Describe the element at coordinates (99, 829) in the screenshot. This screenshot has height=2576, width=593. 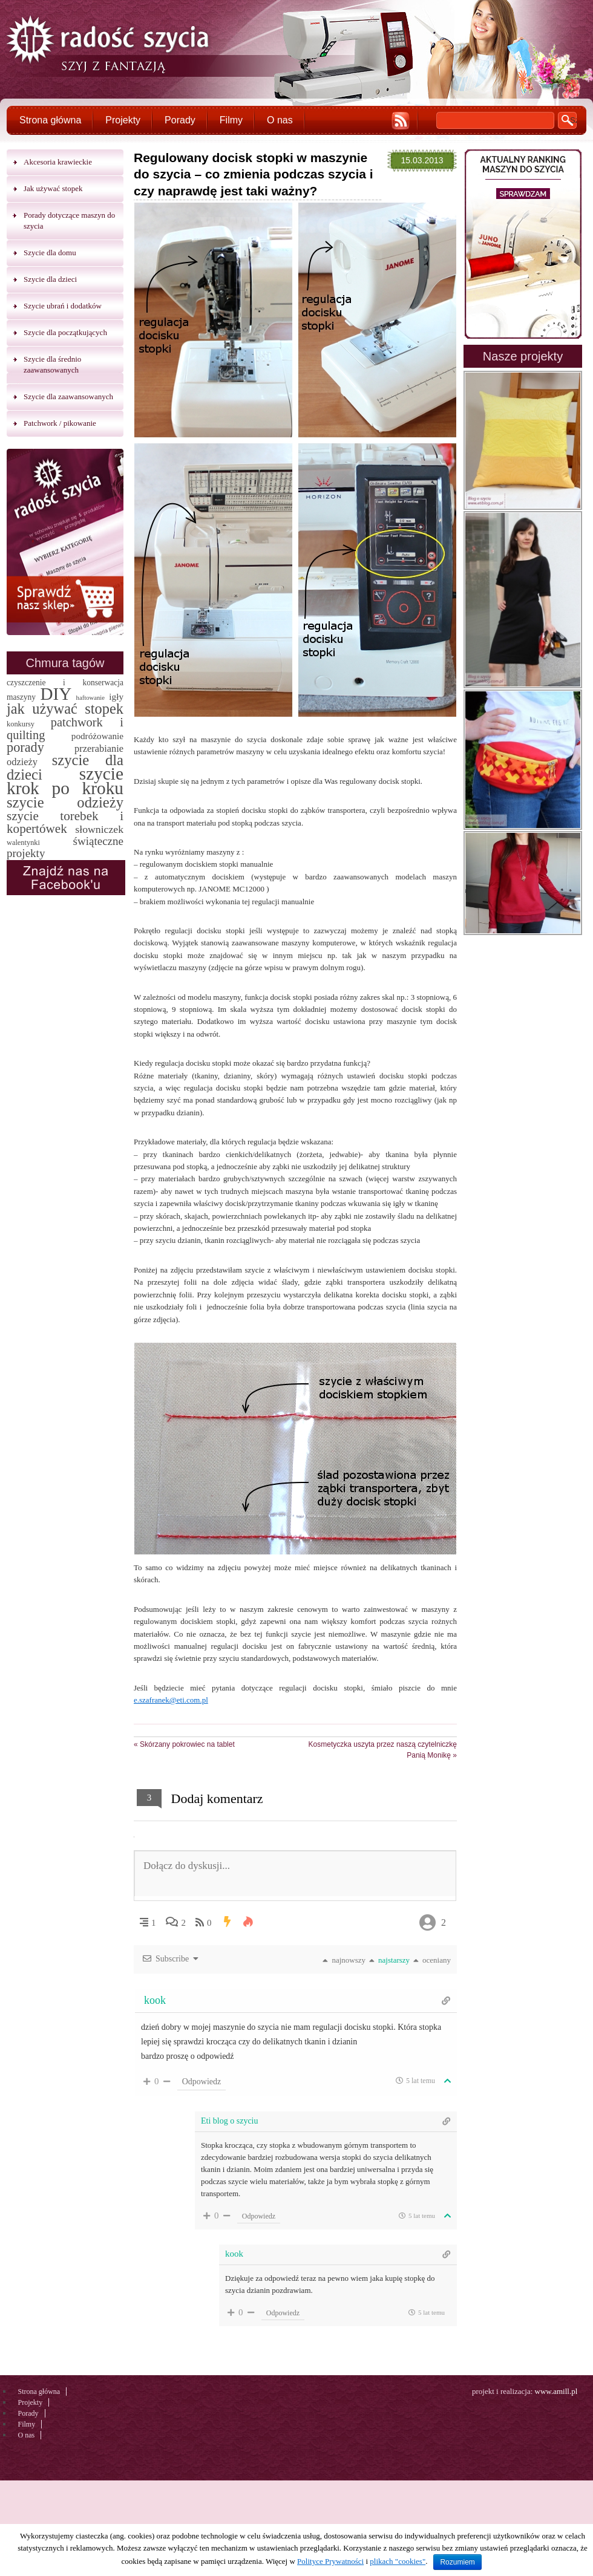
I see `słowniczek [słowniczek (10 elementów)]` at that location.